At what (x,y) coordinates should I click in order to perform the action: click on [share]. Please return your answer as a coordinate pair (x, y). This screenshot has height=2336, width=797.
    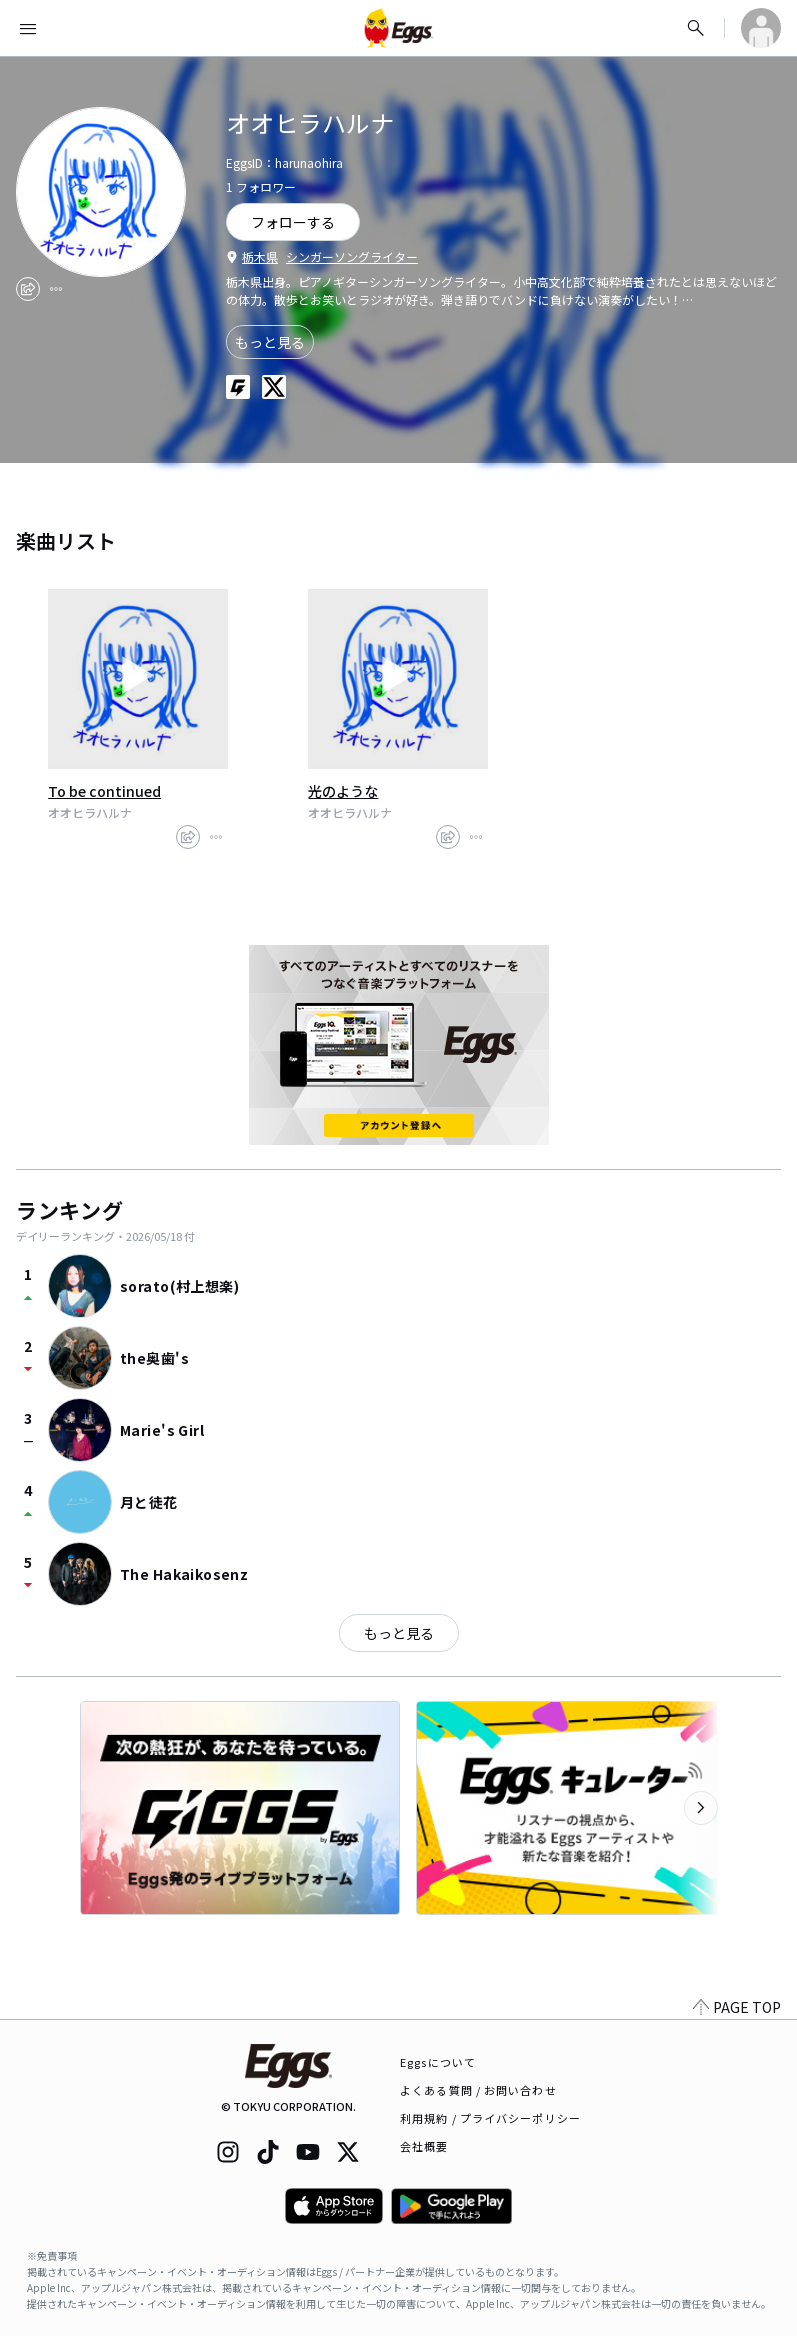
    Looking at the image, I should click on (28, 289).